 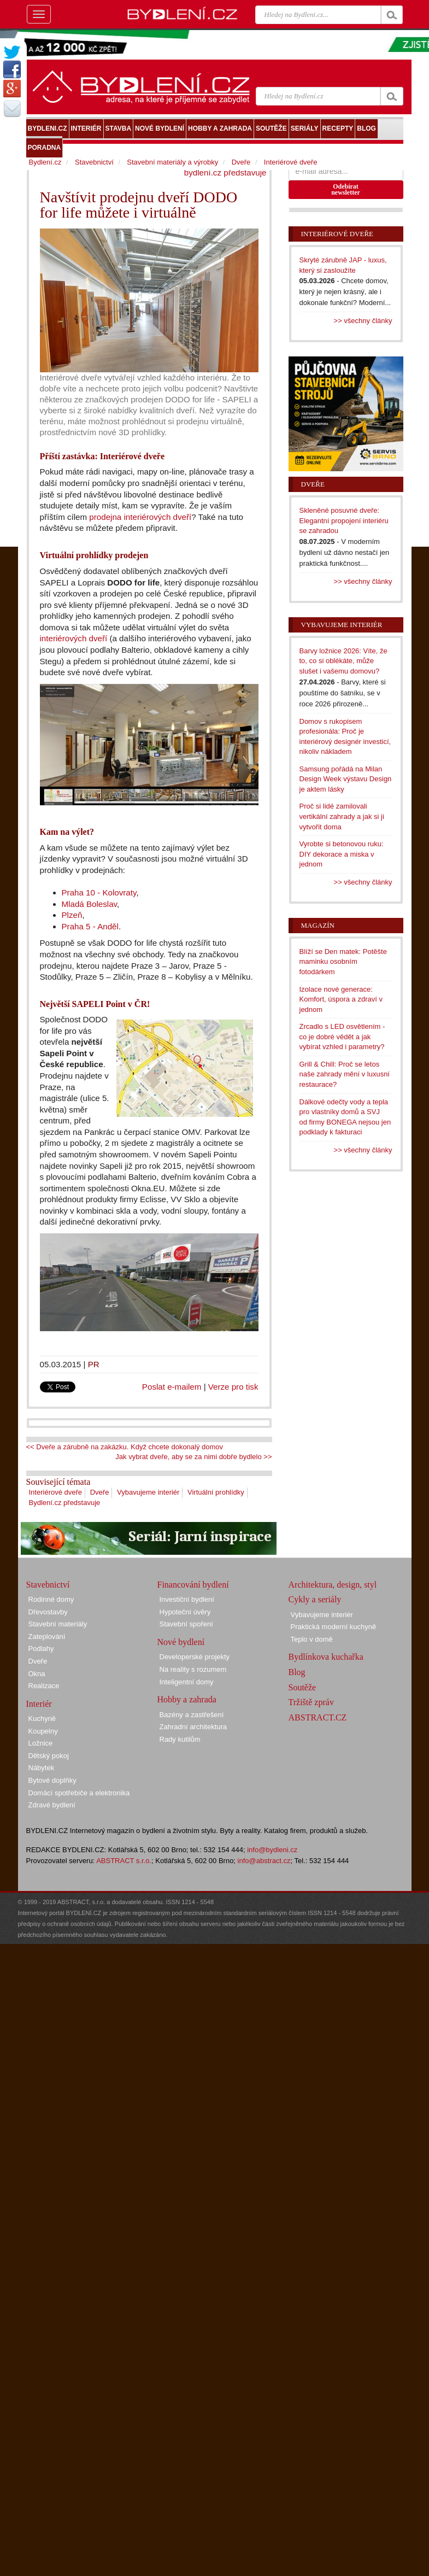 What do you see at coordinates (297, 1672) in the screenshot?
I see `Blog` at bounding box center [297, 1672].